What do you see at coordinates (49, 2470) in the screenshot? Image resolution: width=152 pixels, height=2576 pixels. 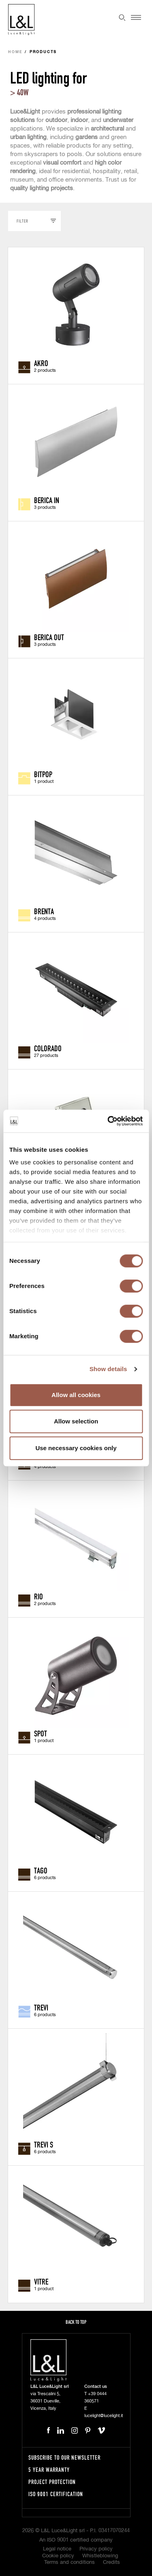 I see `5 year warranty` at bounding box center [49, 2470].